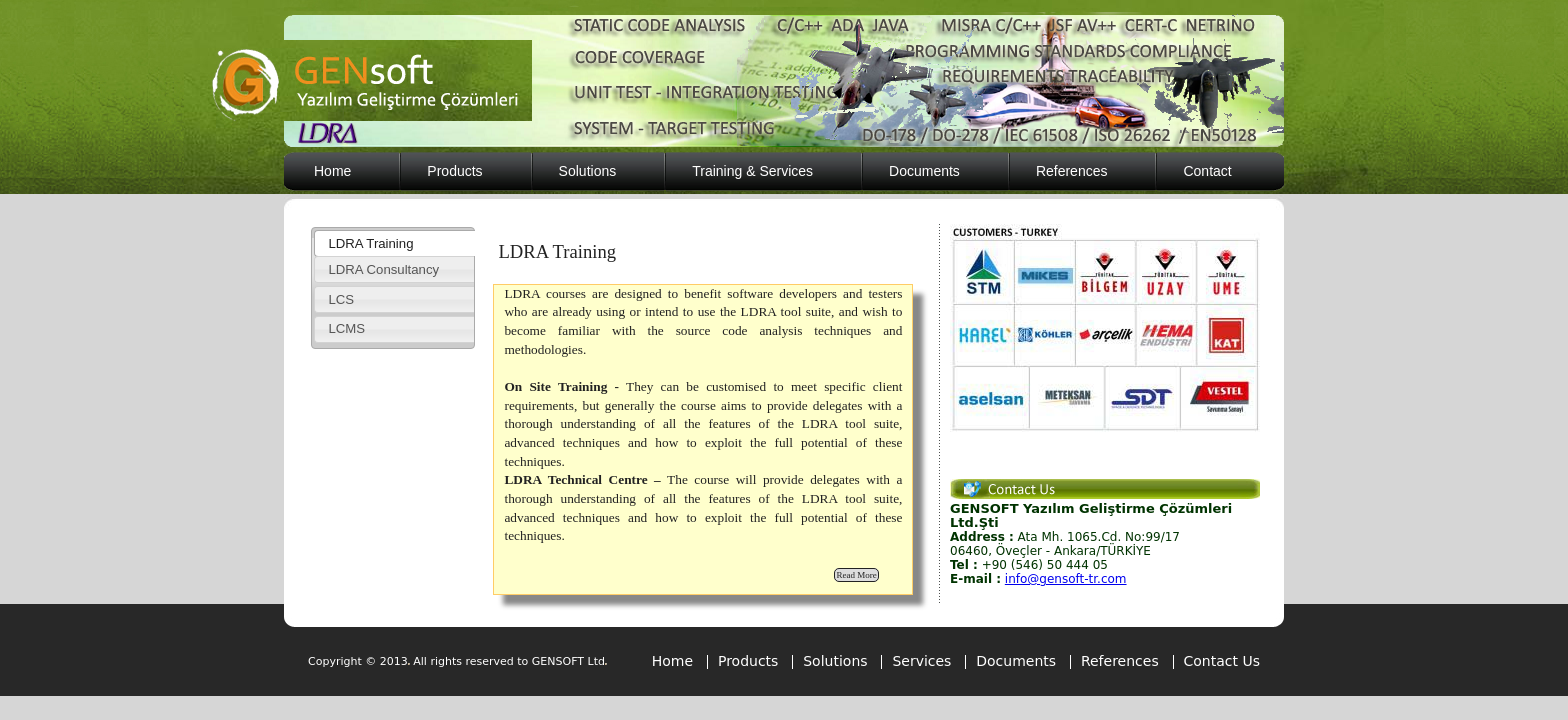  Describe the element at coordinates (856, 575) in the screenshot. I see `Read More` at that location.